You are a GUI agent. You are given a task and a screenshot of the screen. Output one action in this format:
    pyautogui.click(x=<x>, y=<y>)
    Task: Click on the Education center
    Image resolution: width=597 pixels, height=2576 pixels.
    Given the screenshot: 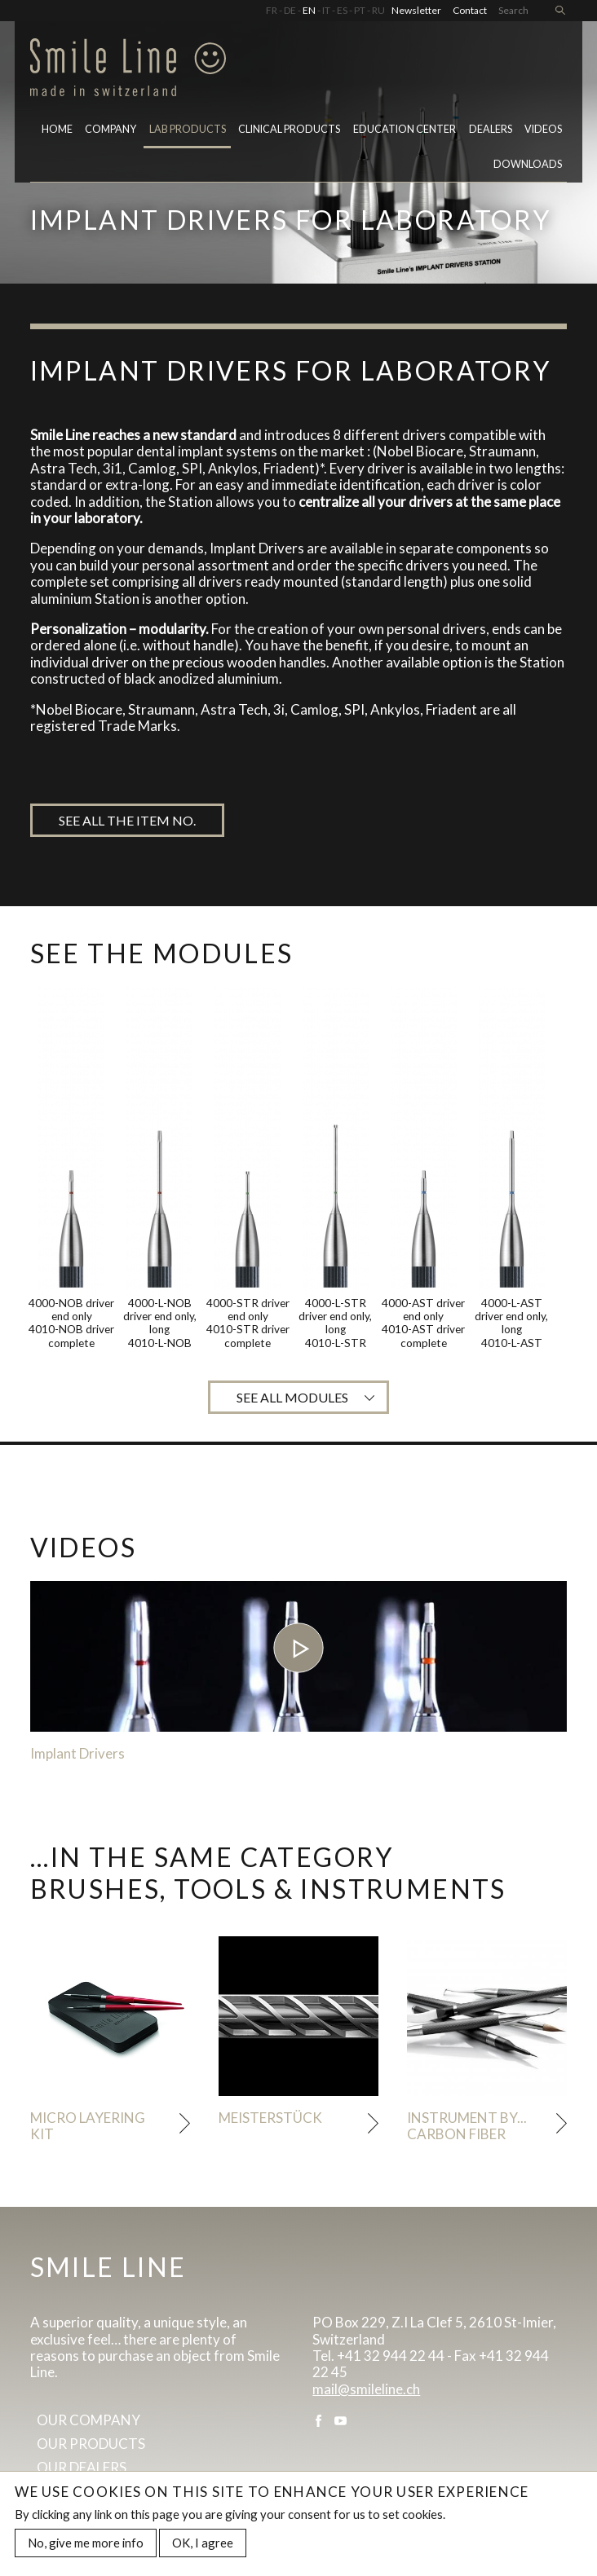 What is the action you would take?
    pyautogui.click(x=404, y=129)
    